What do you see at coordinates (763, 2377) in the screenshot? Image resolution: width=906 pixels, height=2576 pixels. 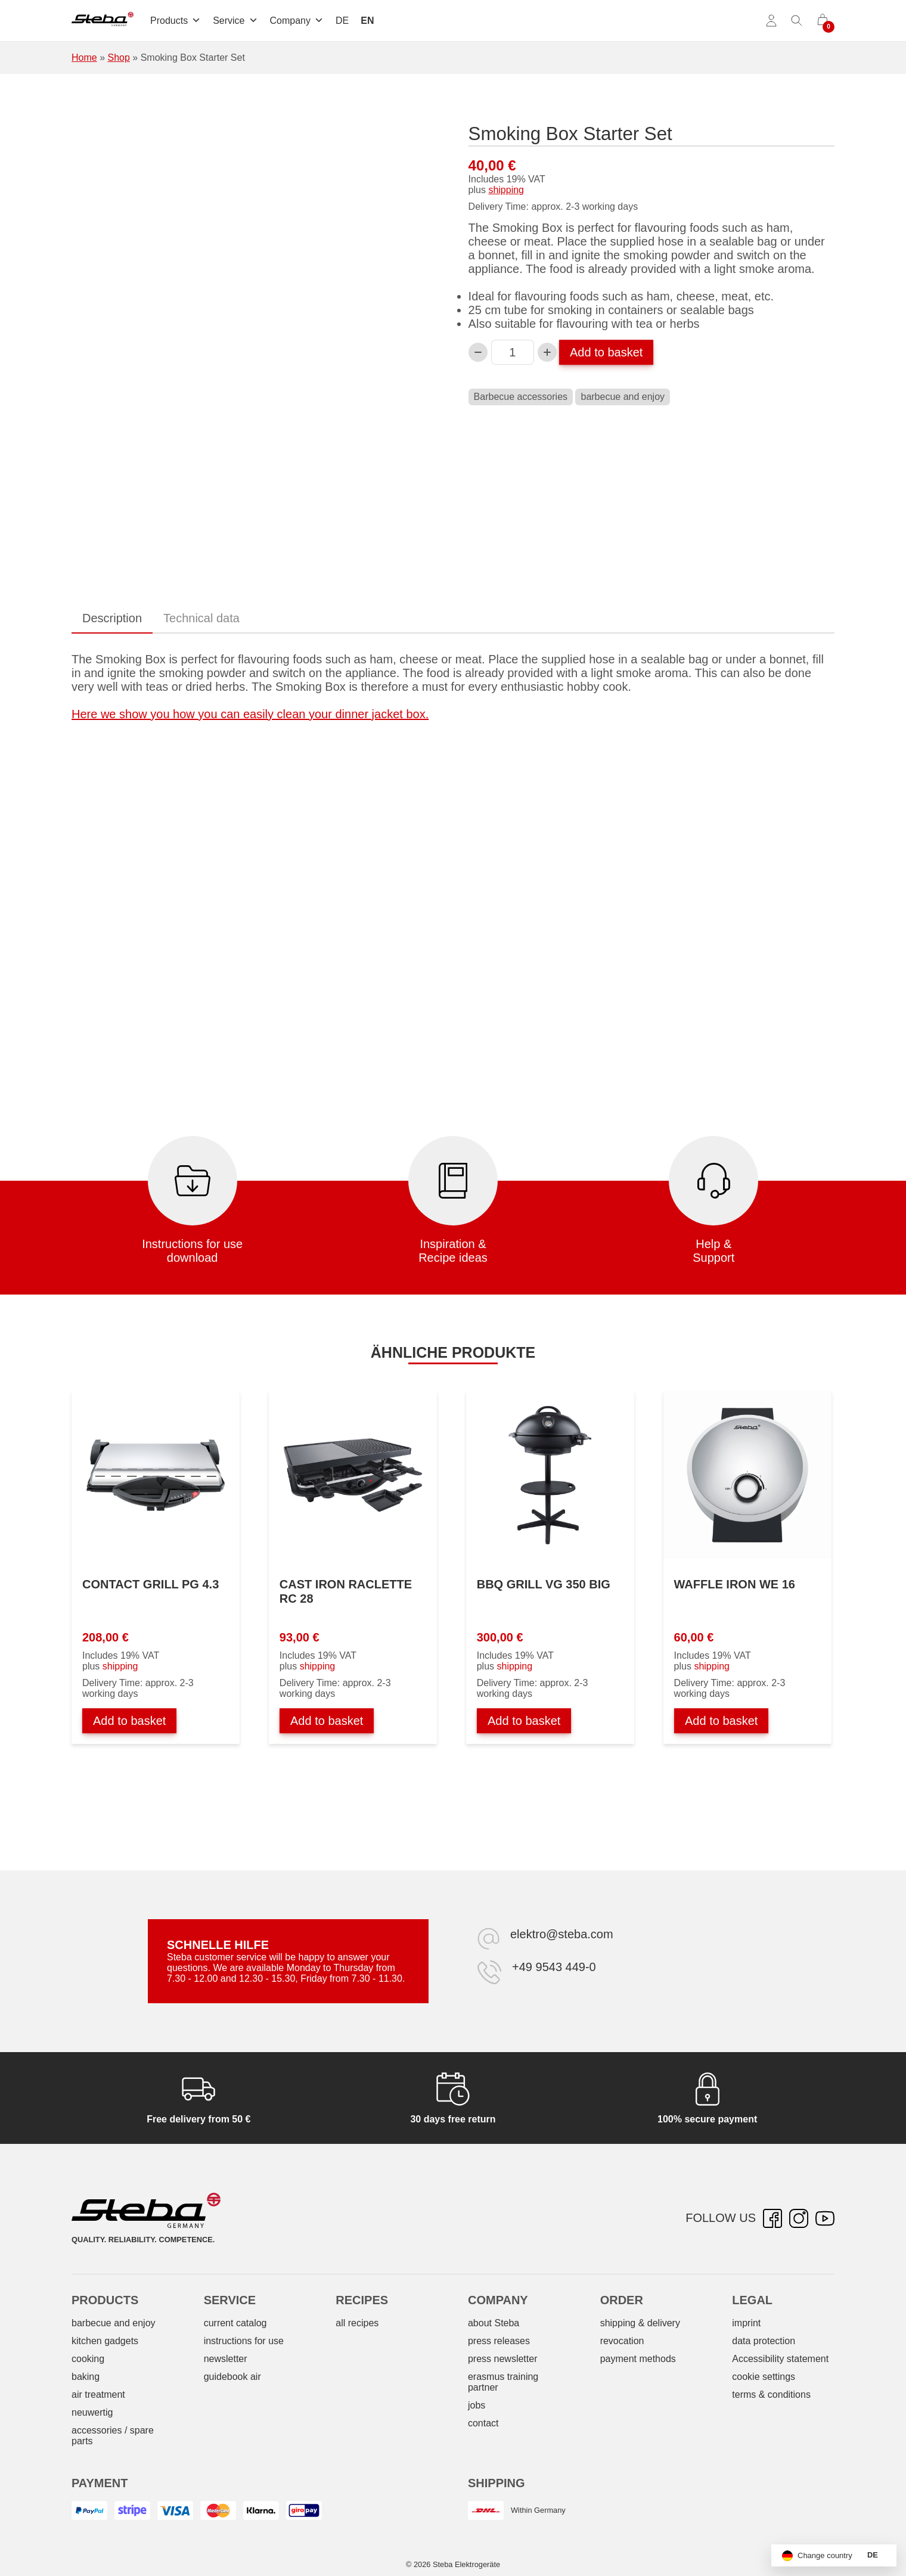 I see `cookie settings` at bounding box center [763, 2377].